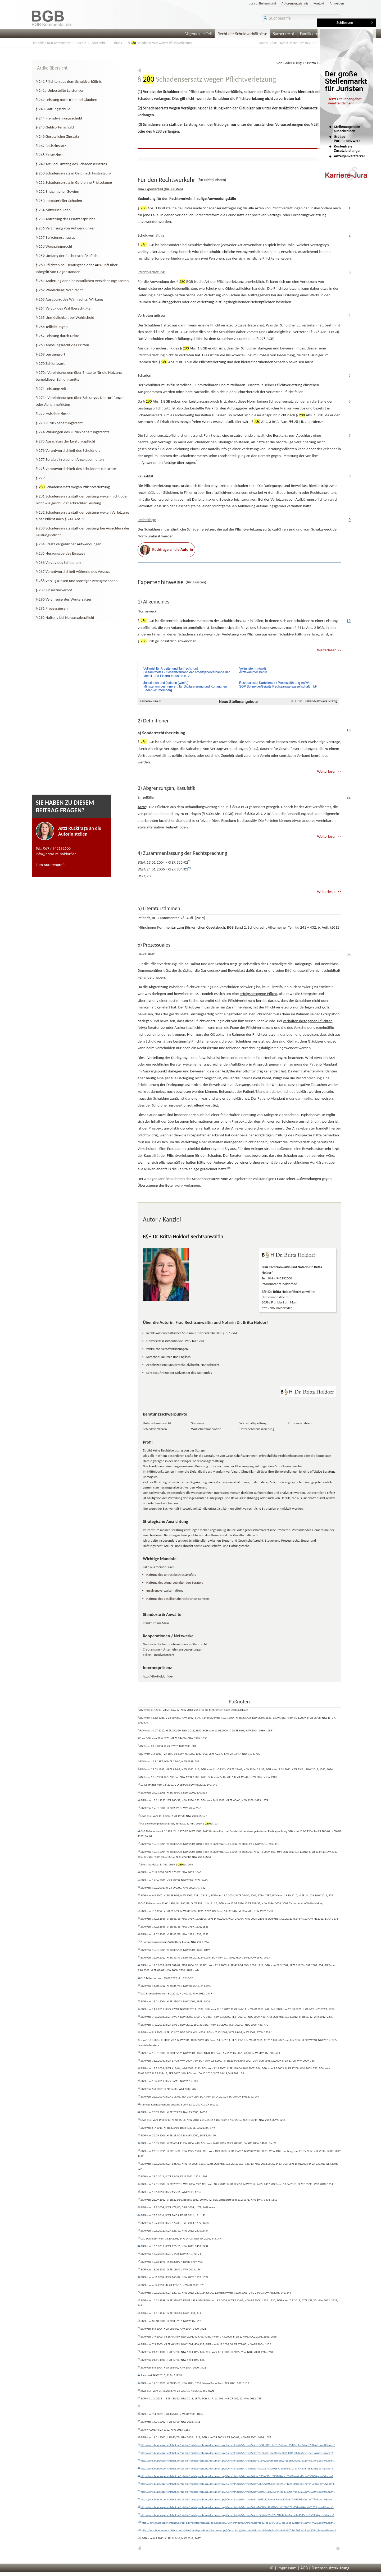 Image resolution: width=381 pixels, height=2576 pixels. What do you see at coordinates (40, 478) in the screenshot?
I see `§ 279` at bounding box center [40, 478].